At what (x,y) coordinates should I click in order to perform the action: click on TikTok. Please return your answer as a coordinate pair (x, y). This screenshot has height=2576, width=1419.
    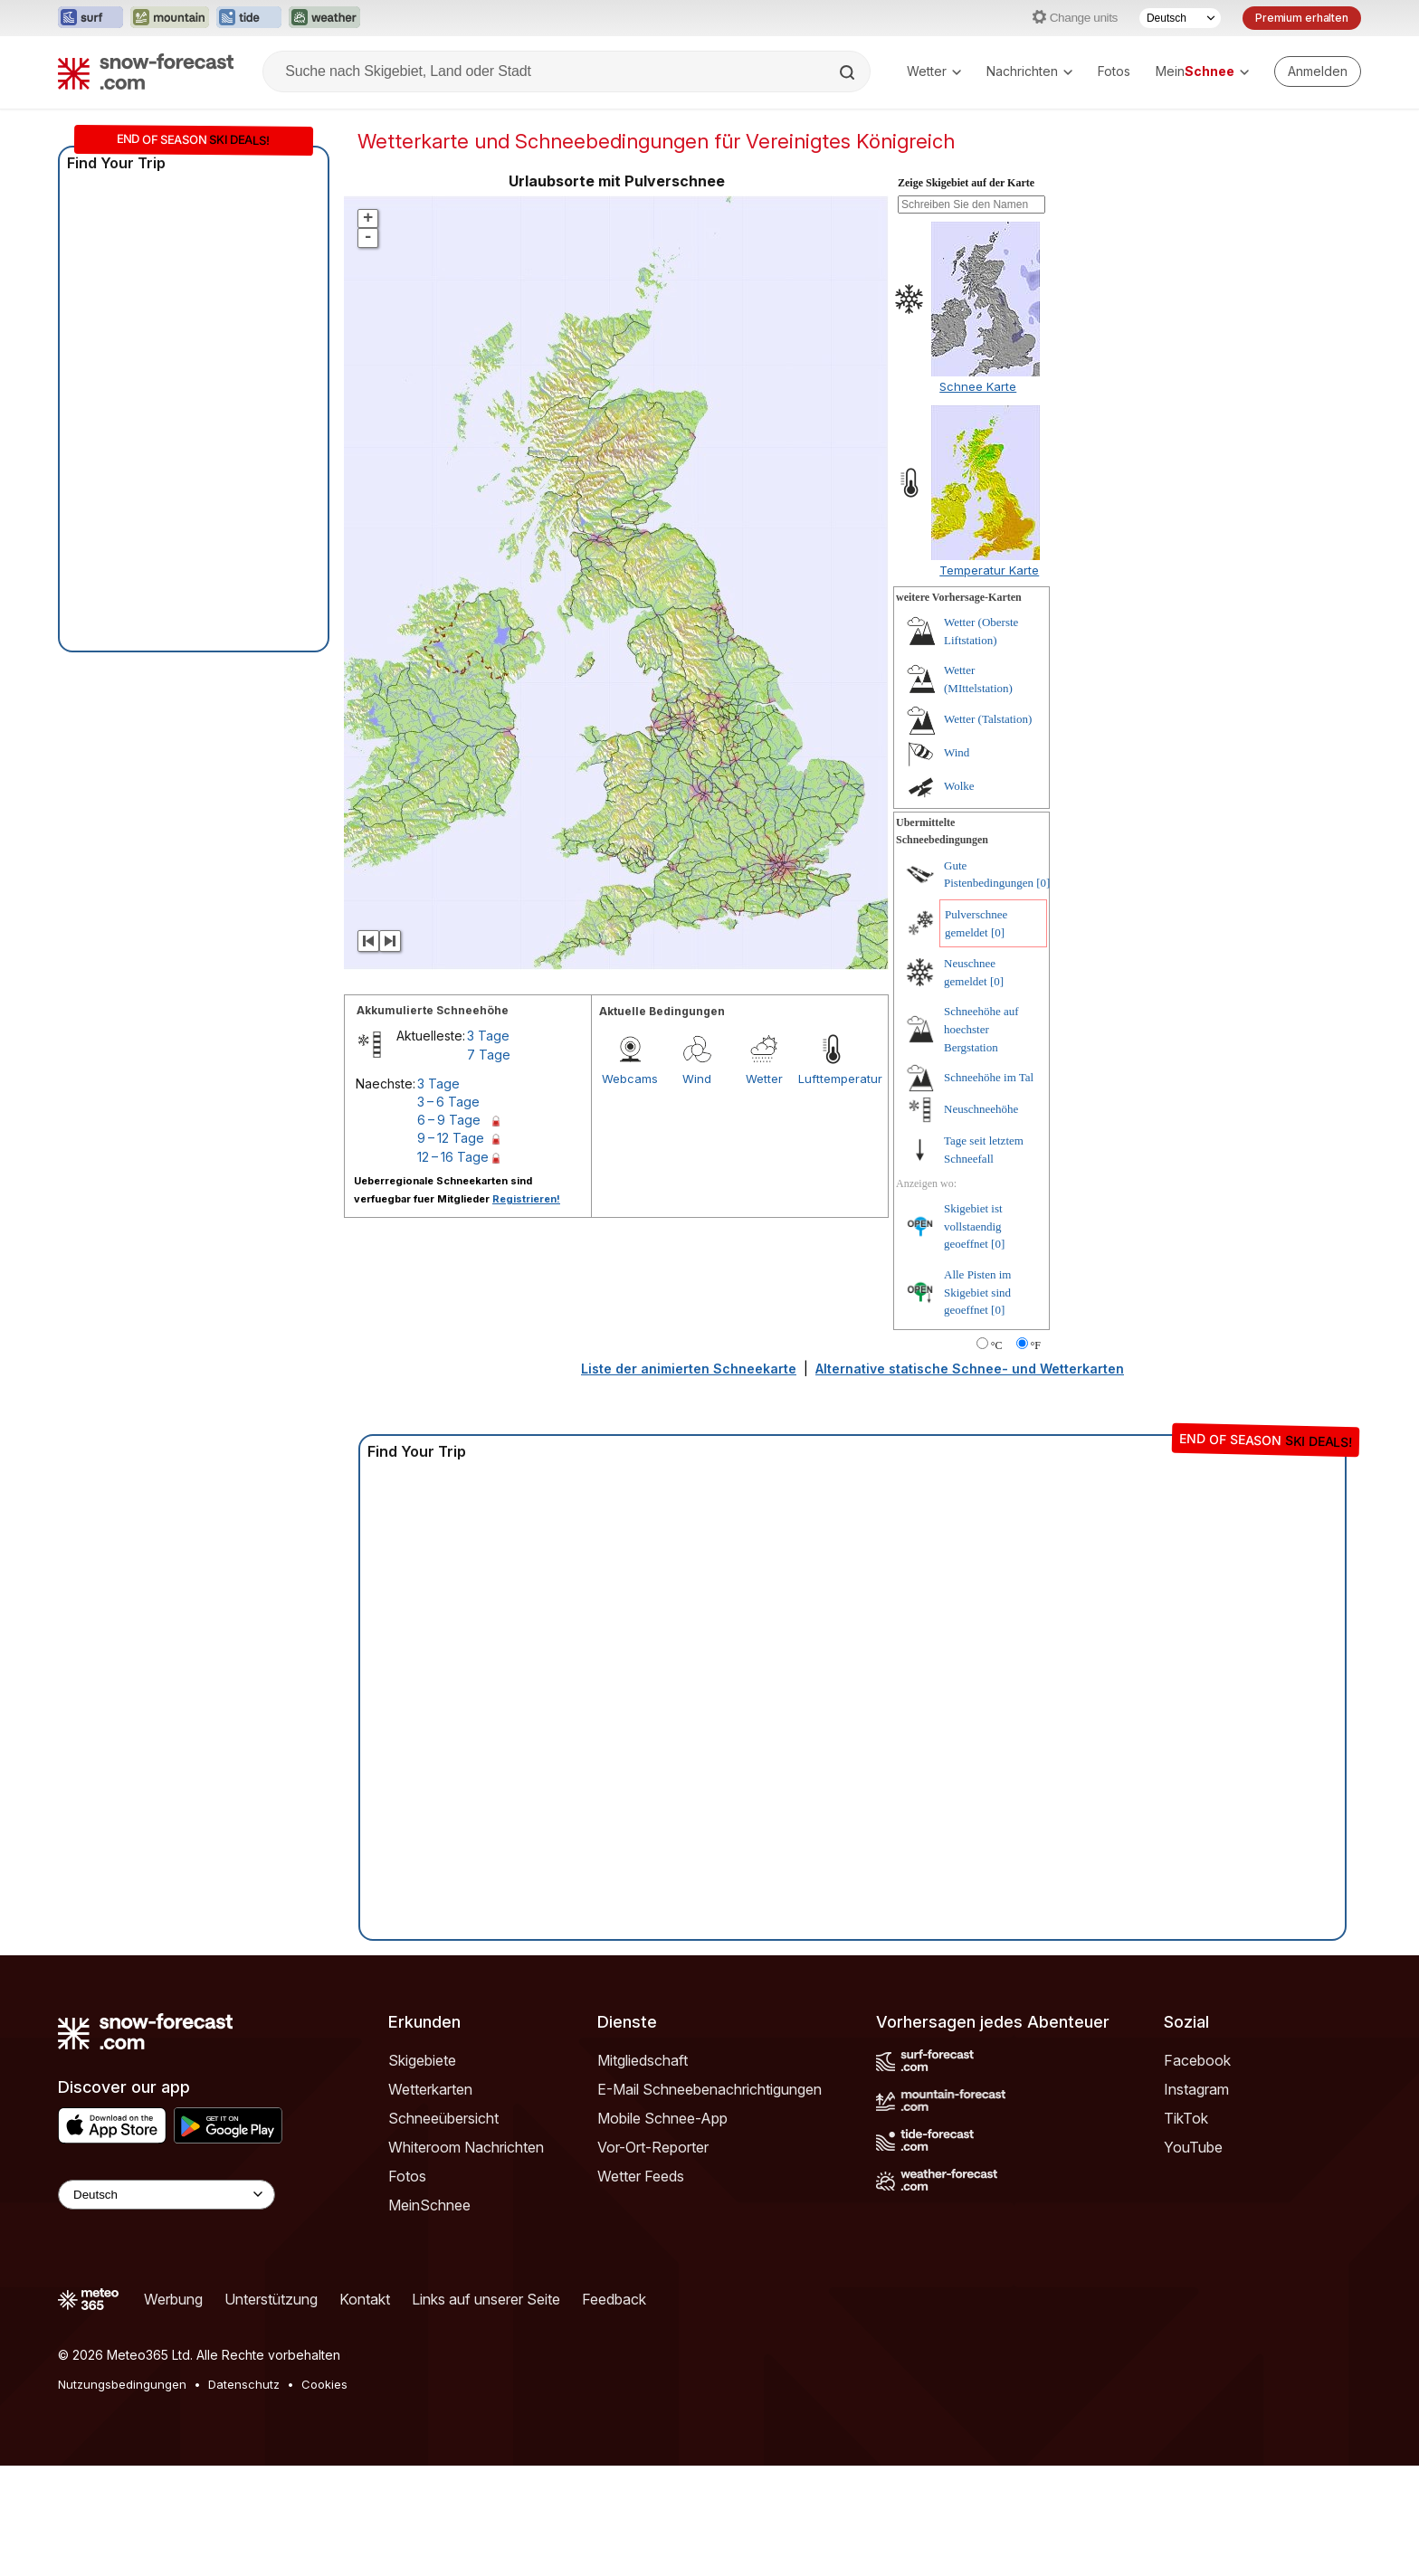
    Looking at the image, I should click on (1186, 2229).